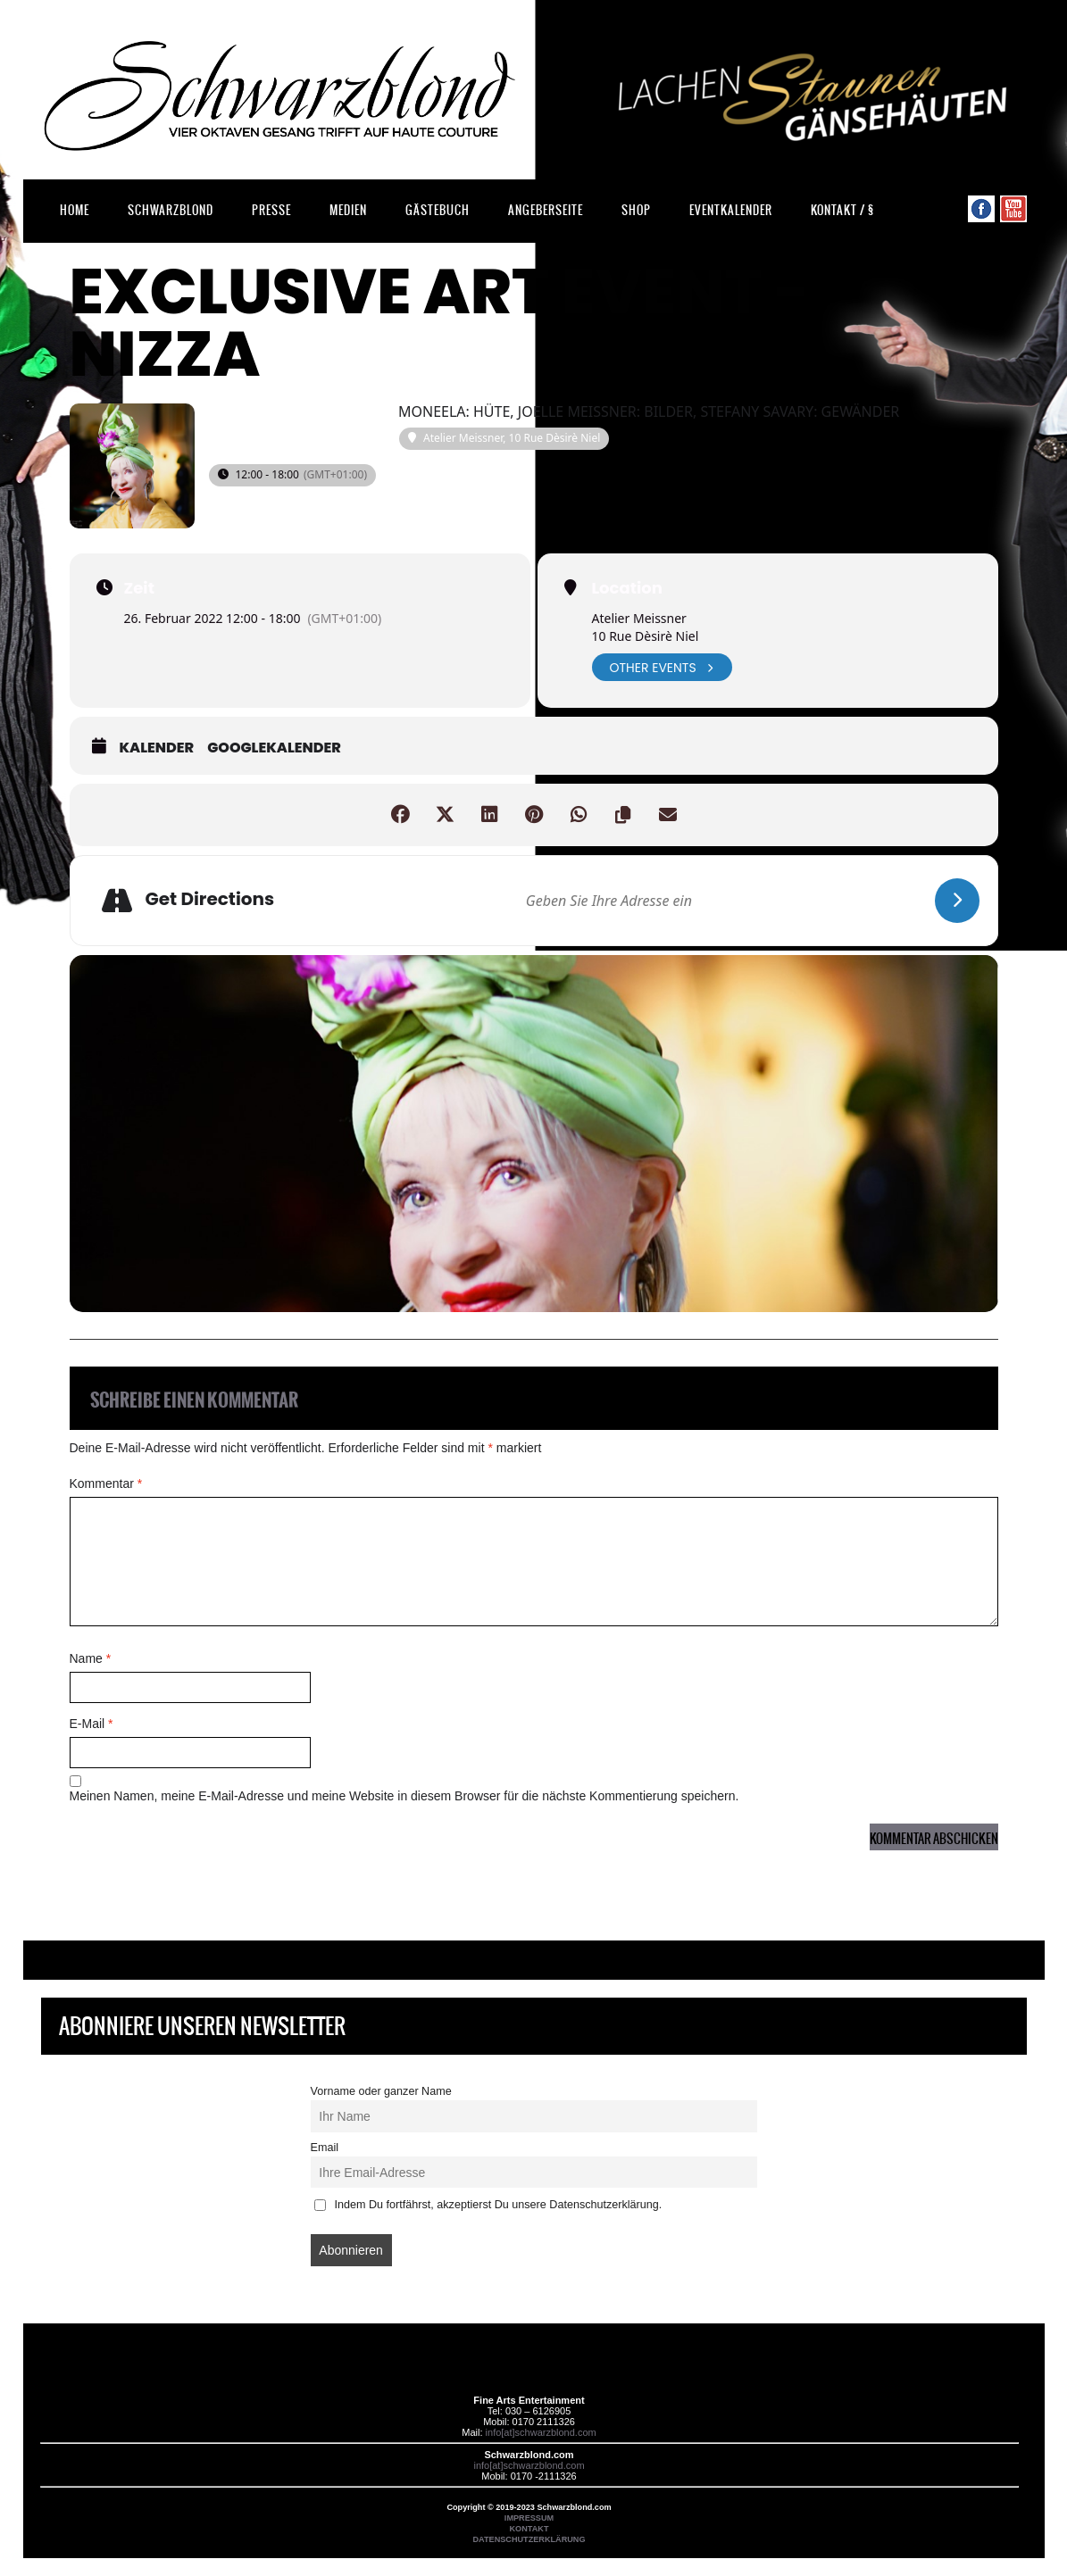  Describe the element at coordinates (488, 2204) in the screenshot. I see `Indem Du fortfährst, akzeptierst Du unsere Datenschutzerklärung.` at that location.